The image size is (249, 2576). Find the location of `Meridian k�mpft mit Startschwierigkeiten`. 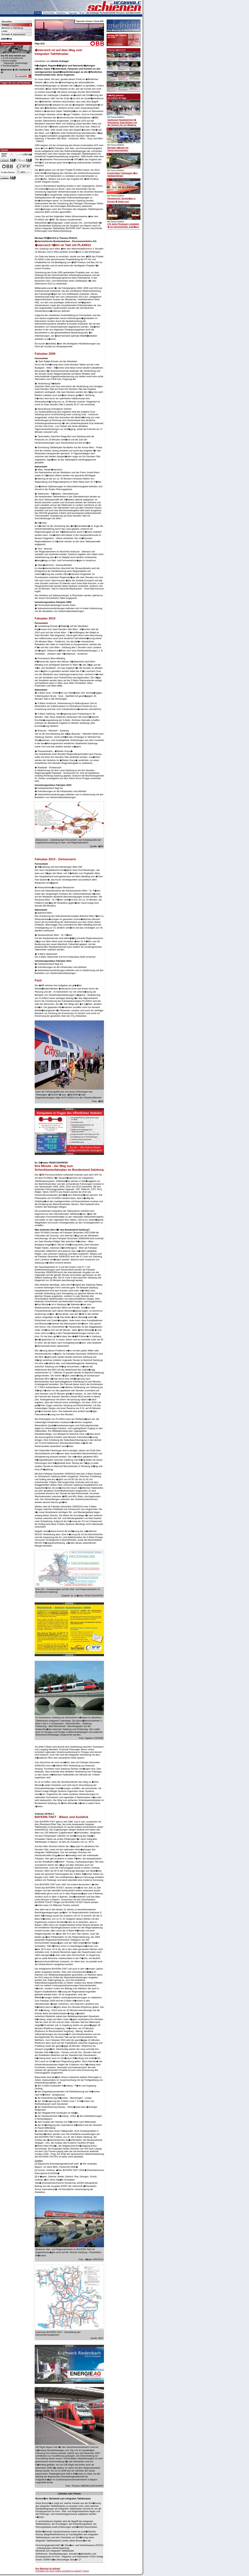

Meridian k�mpft mit Startschwierigkeiten is located at coordinates (117, 149).